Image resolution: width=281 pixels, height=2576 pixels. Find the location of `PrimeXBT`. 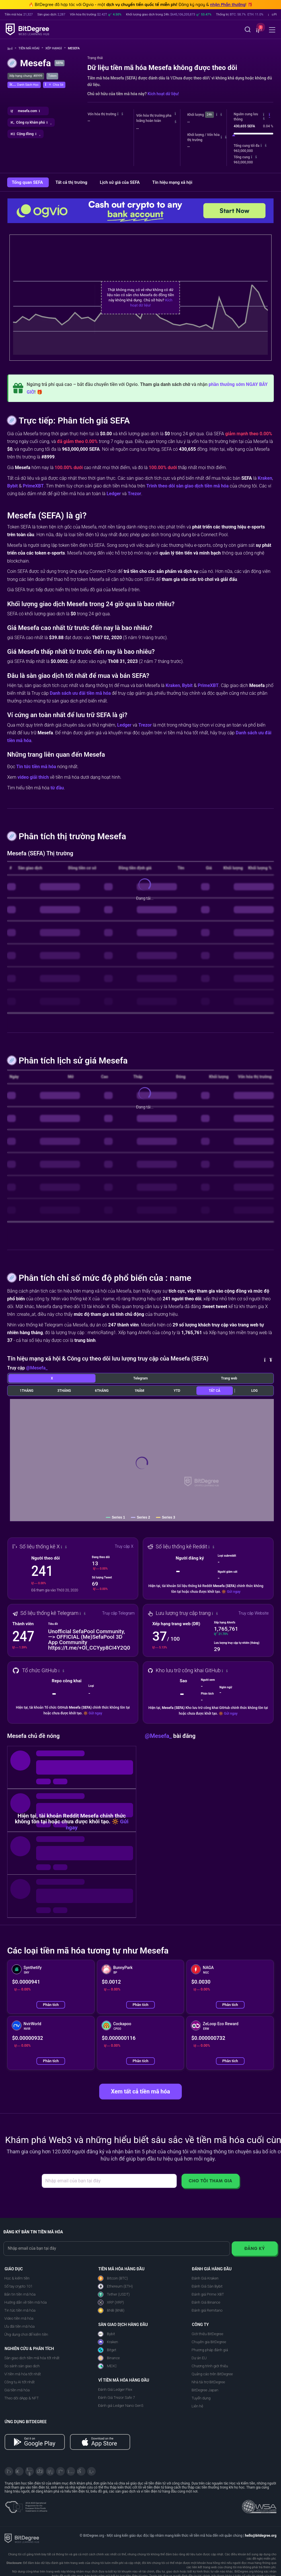

PrimeXBT is located at coordinates (33, 486).